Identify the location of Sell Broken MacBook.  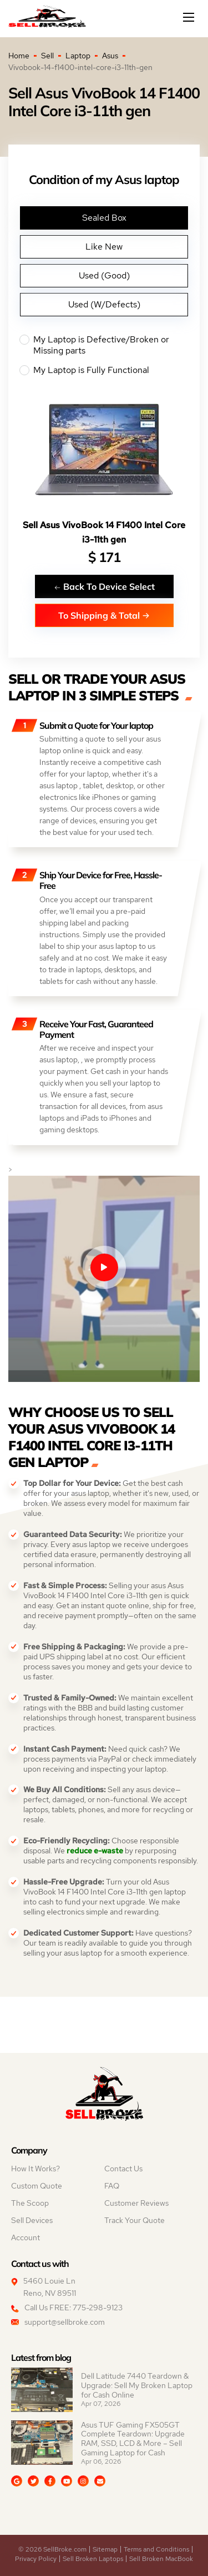
(161, 2558).